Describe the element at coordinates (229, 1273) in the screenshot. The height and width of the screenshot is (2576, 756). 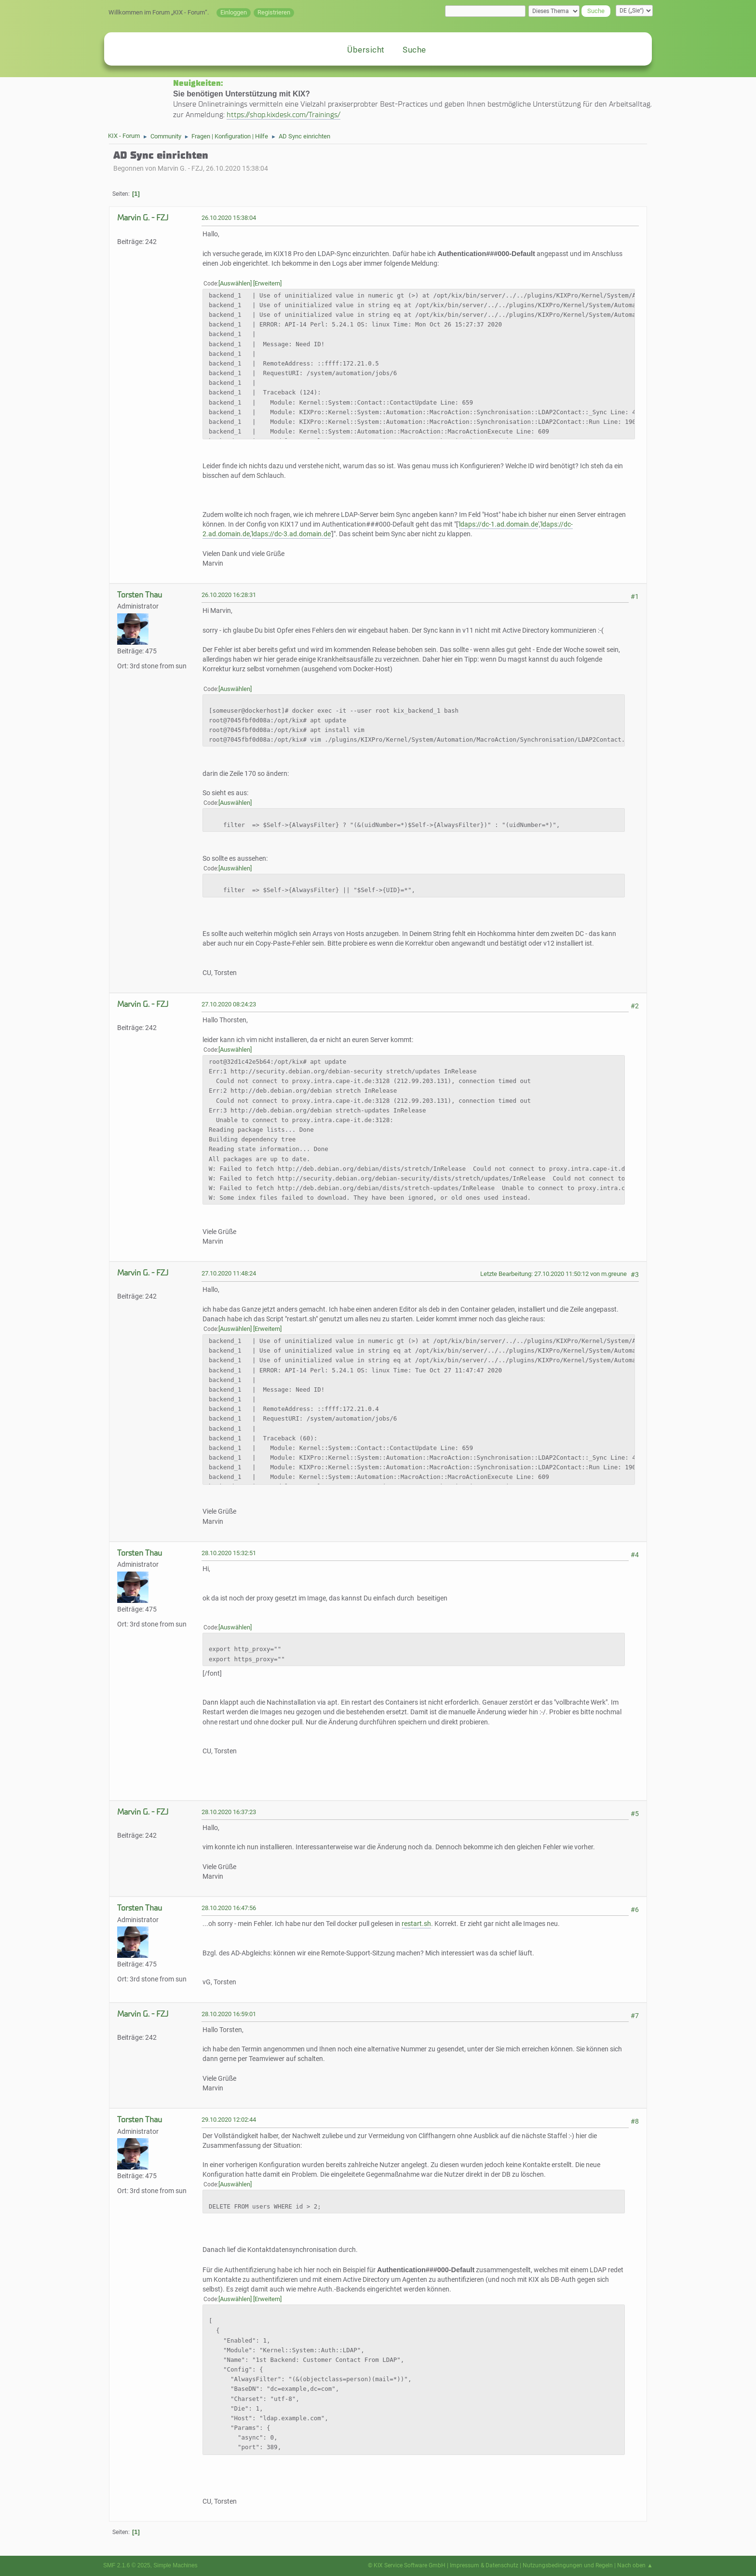
I see `27.10.2020 11:48:24` at that location.